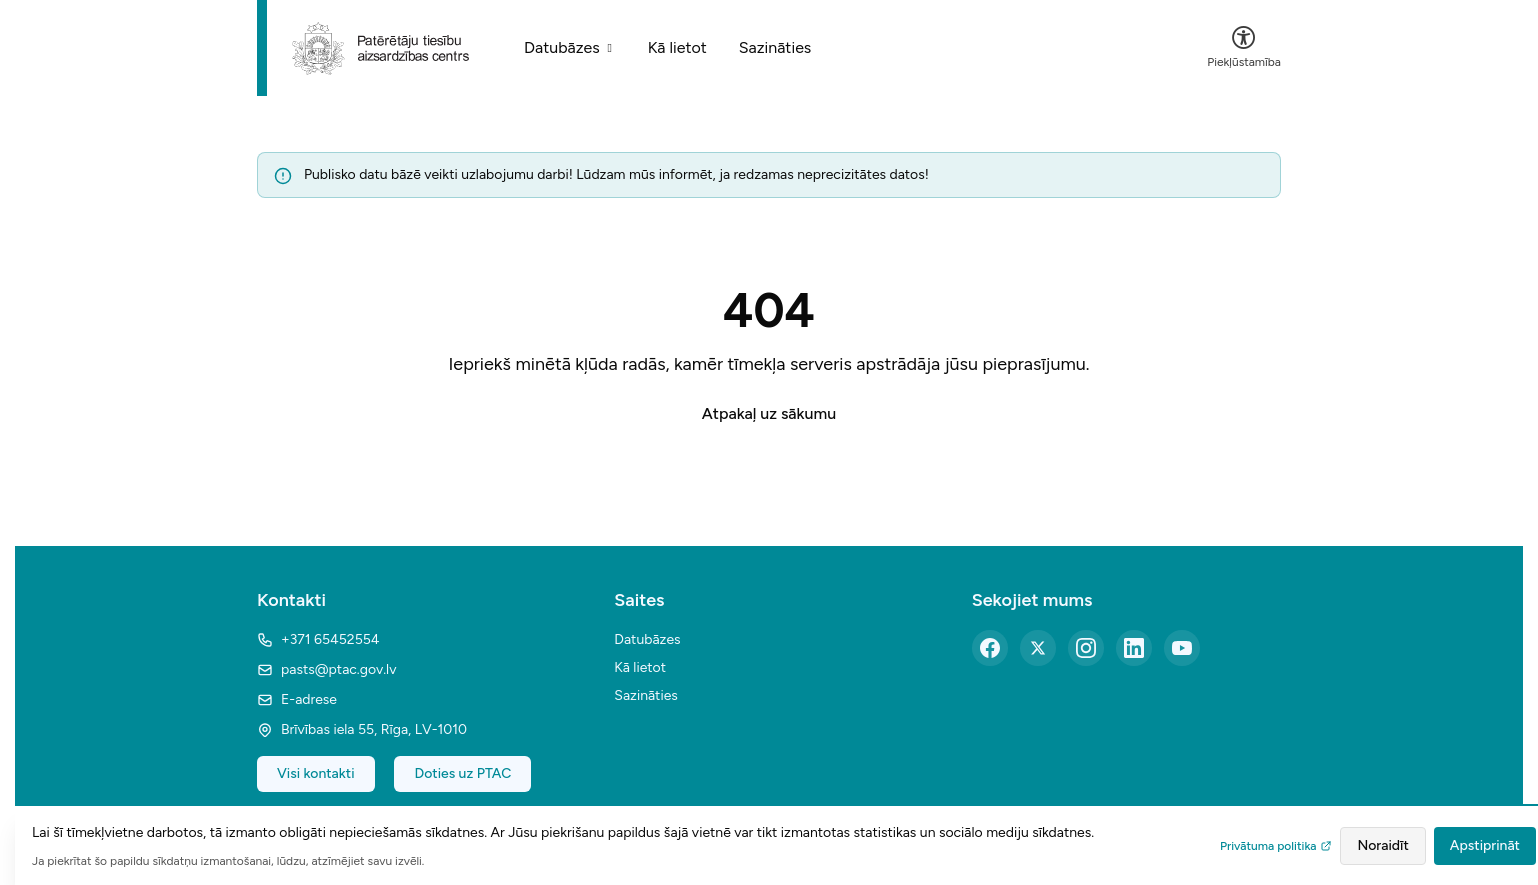 Image resolution: width=1538 pixels, height=885 pixels. Describe the element at coordinates (769, 413) in the screenshot. I see `Atpakaļ uz sākumu` at that location.